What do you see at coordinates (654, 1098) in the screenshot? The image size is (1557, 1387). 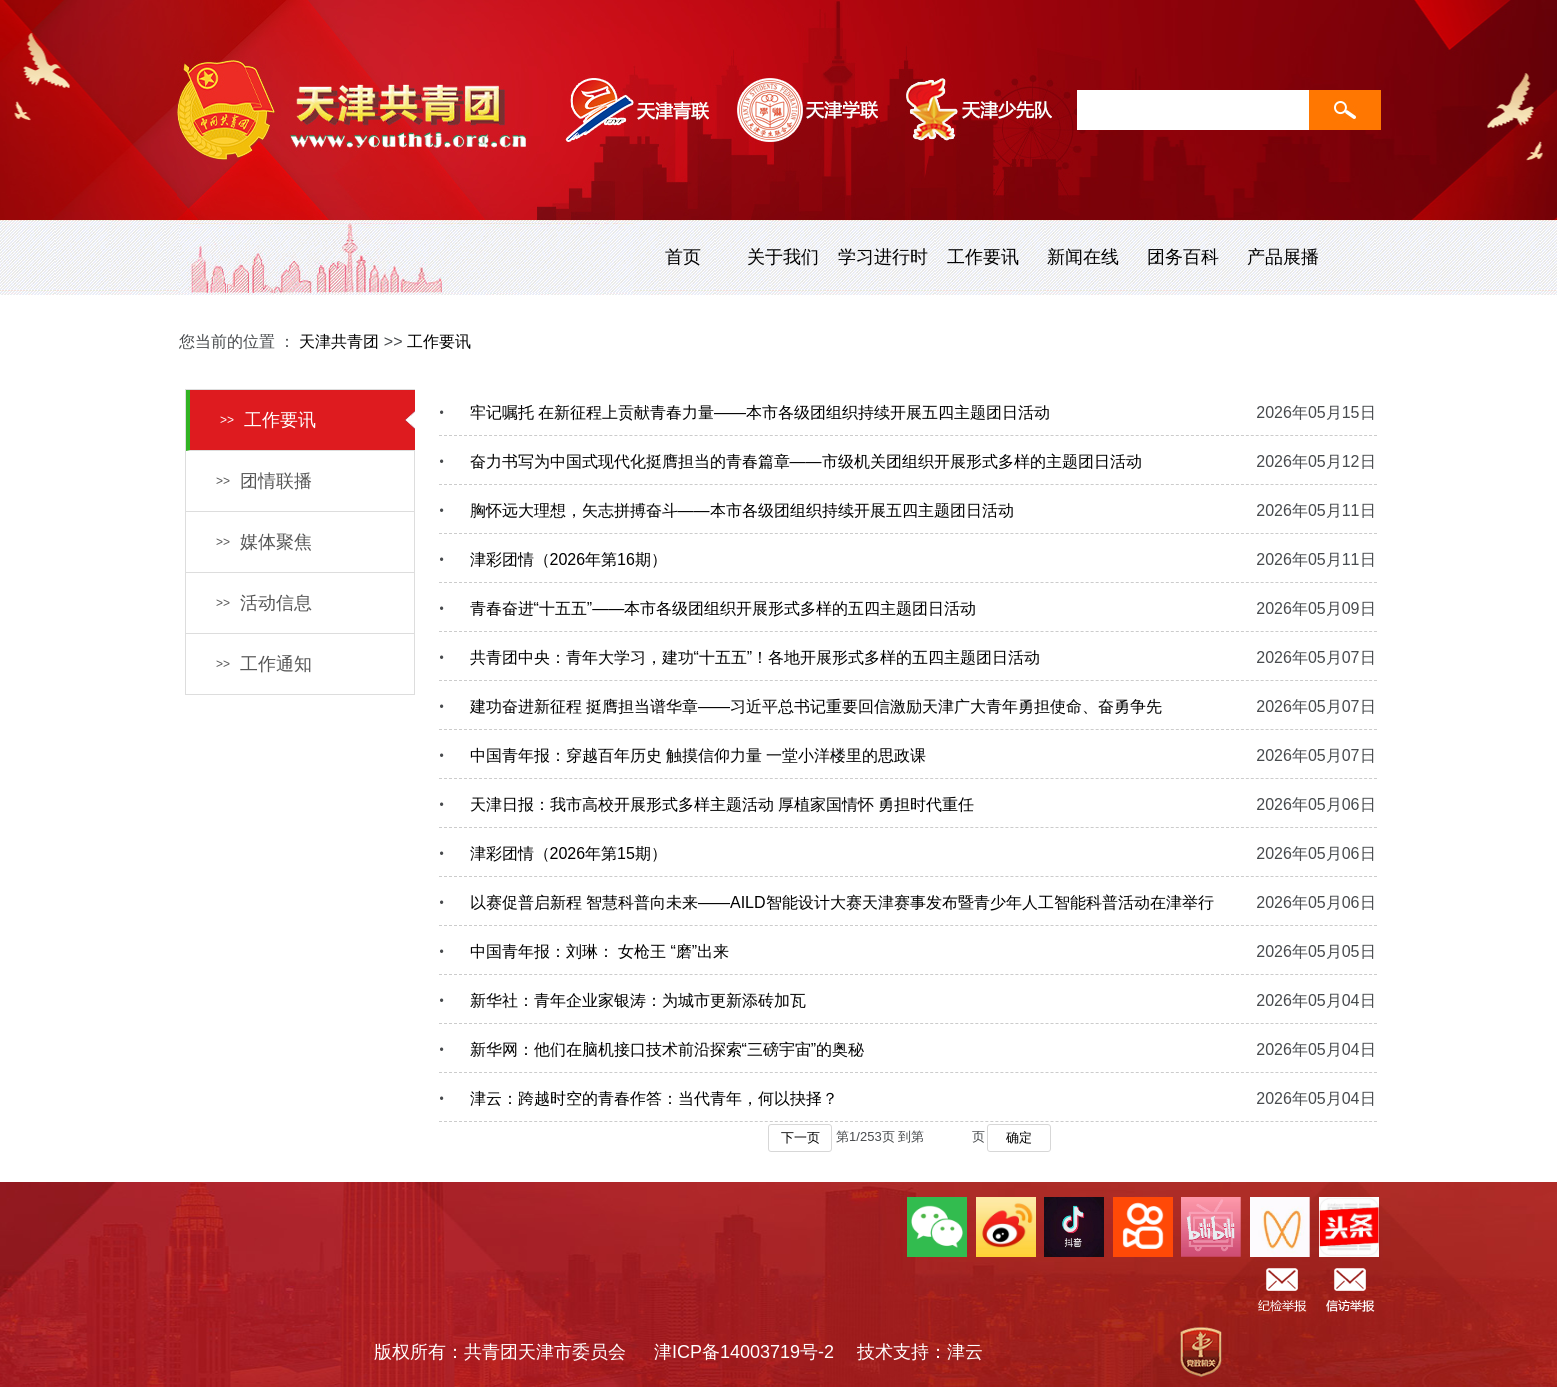 I see `津云：跨越时空的青春作答：当代青年，何以抉择？` at bounding box center [654, 1098].